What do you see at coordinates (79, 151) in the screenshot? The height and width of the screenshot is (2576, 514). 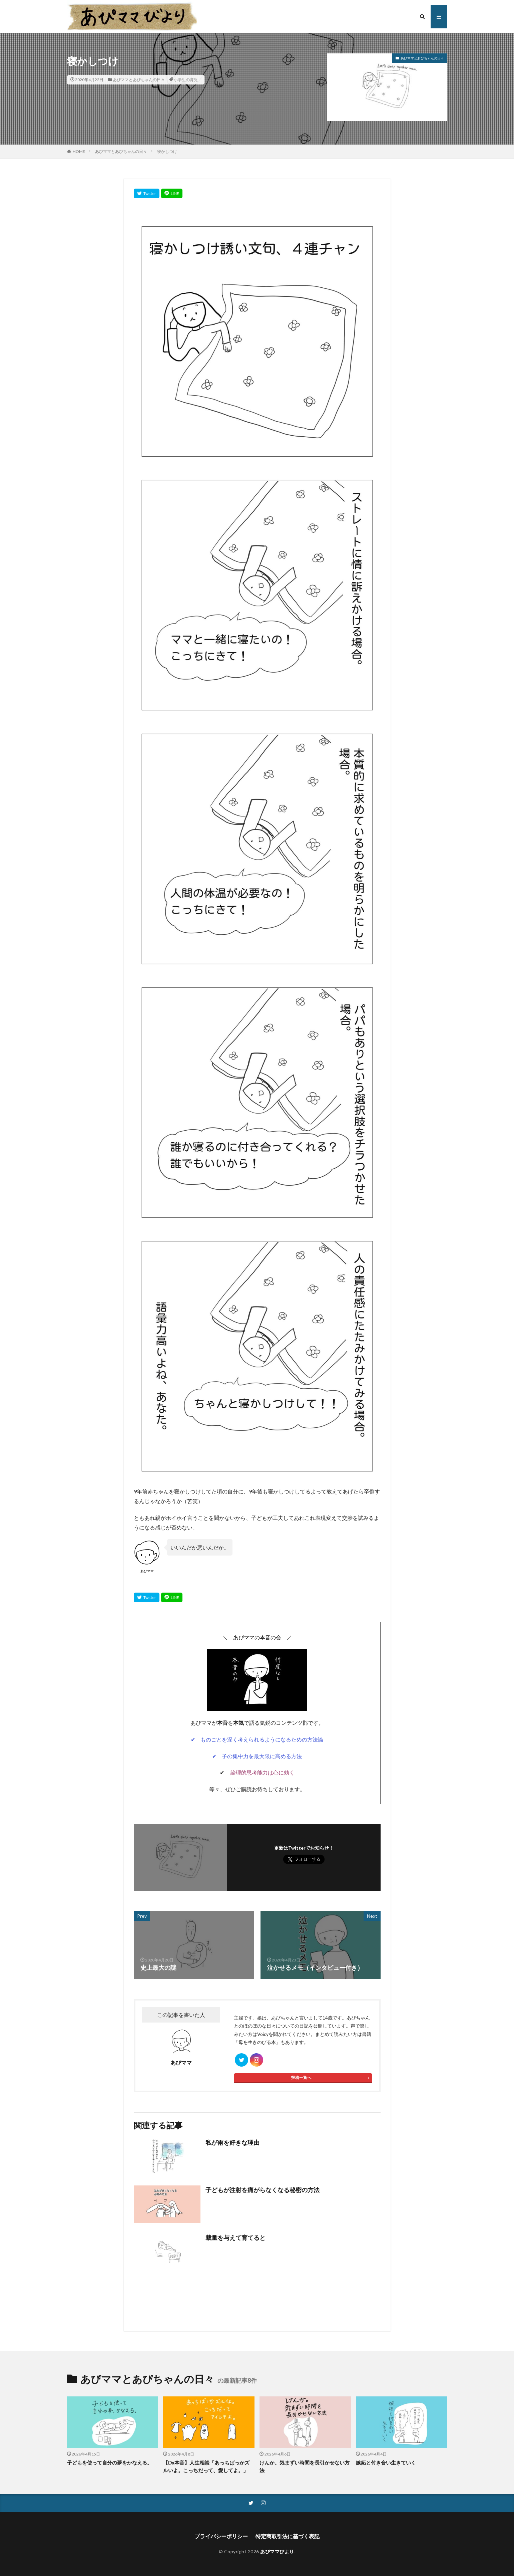 I see `HOME` at bounding box center [79, 151].